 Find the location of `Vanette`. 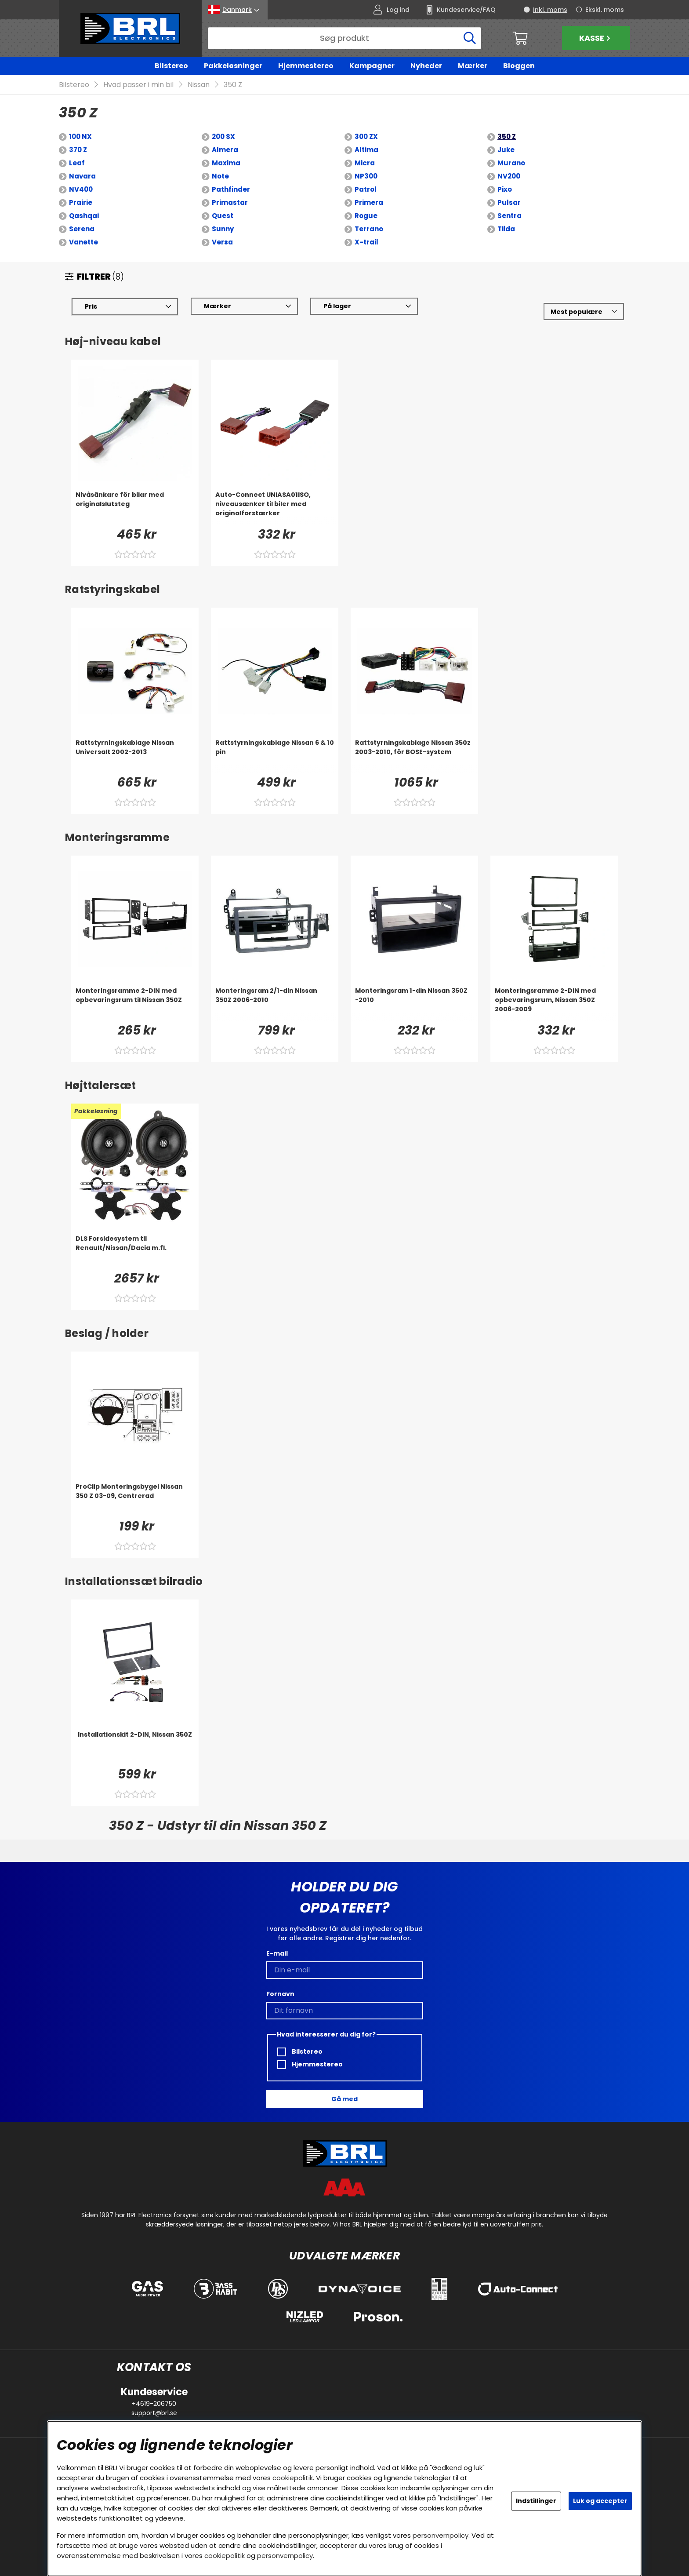

Vanette is located at coordinates (83, 242).